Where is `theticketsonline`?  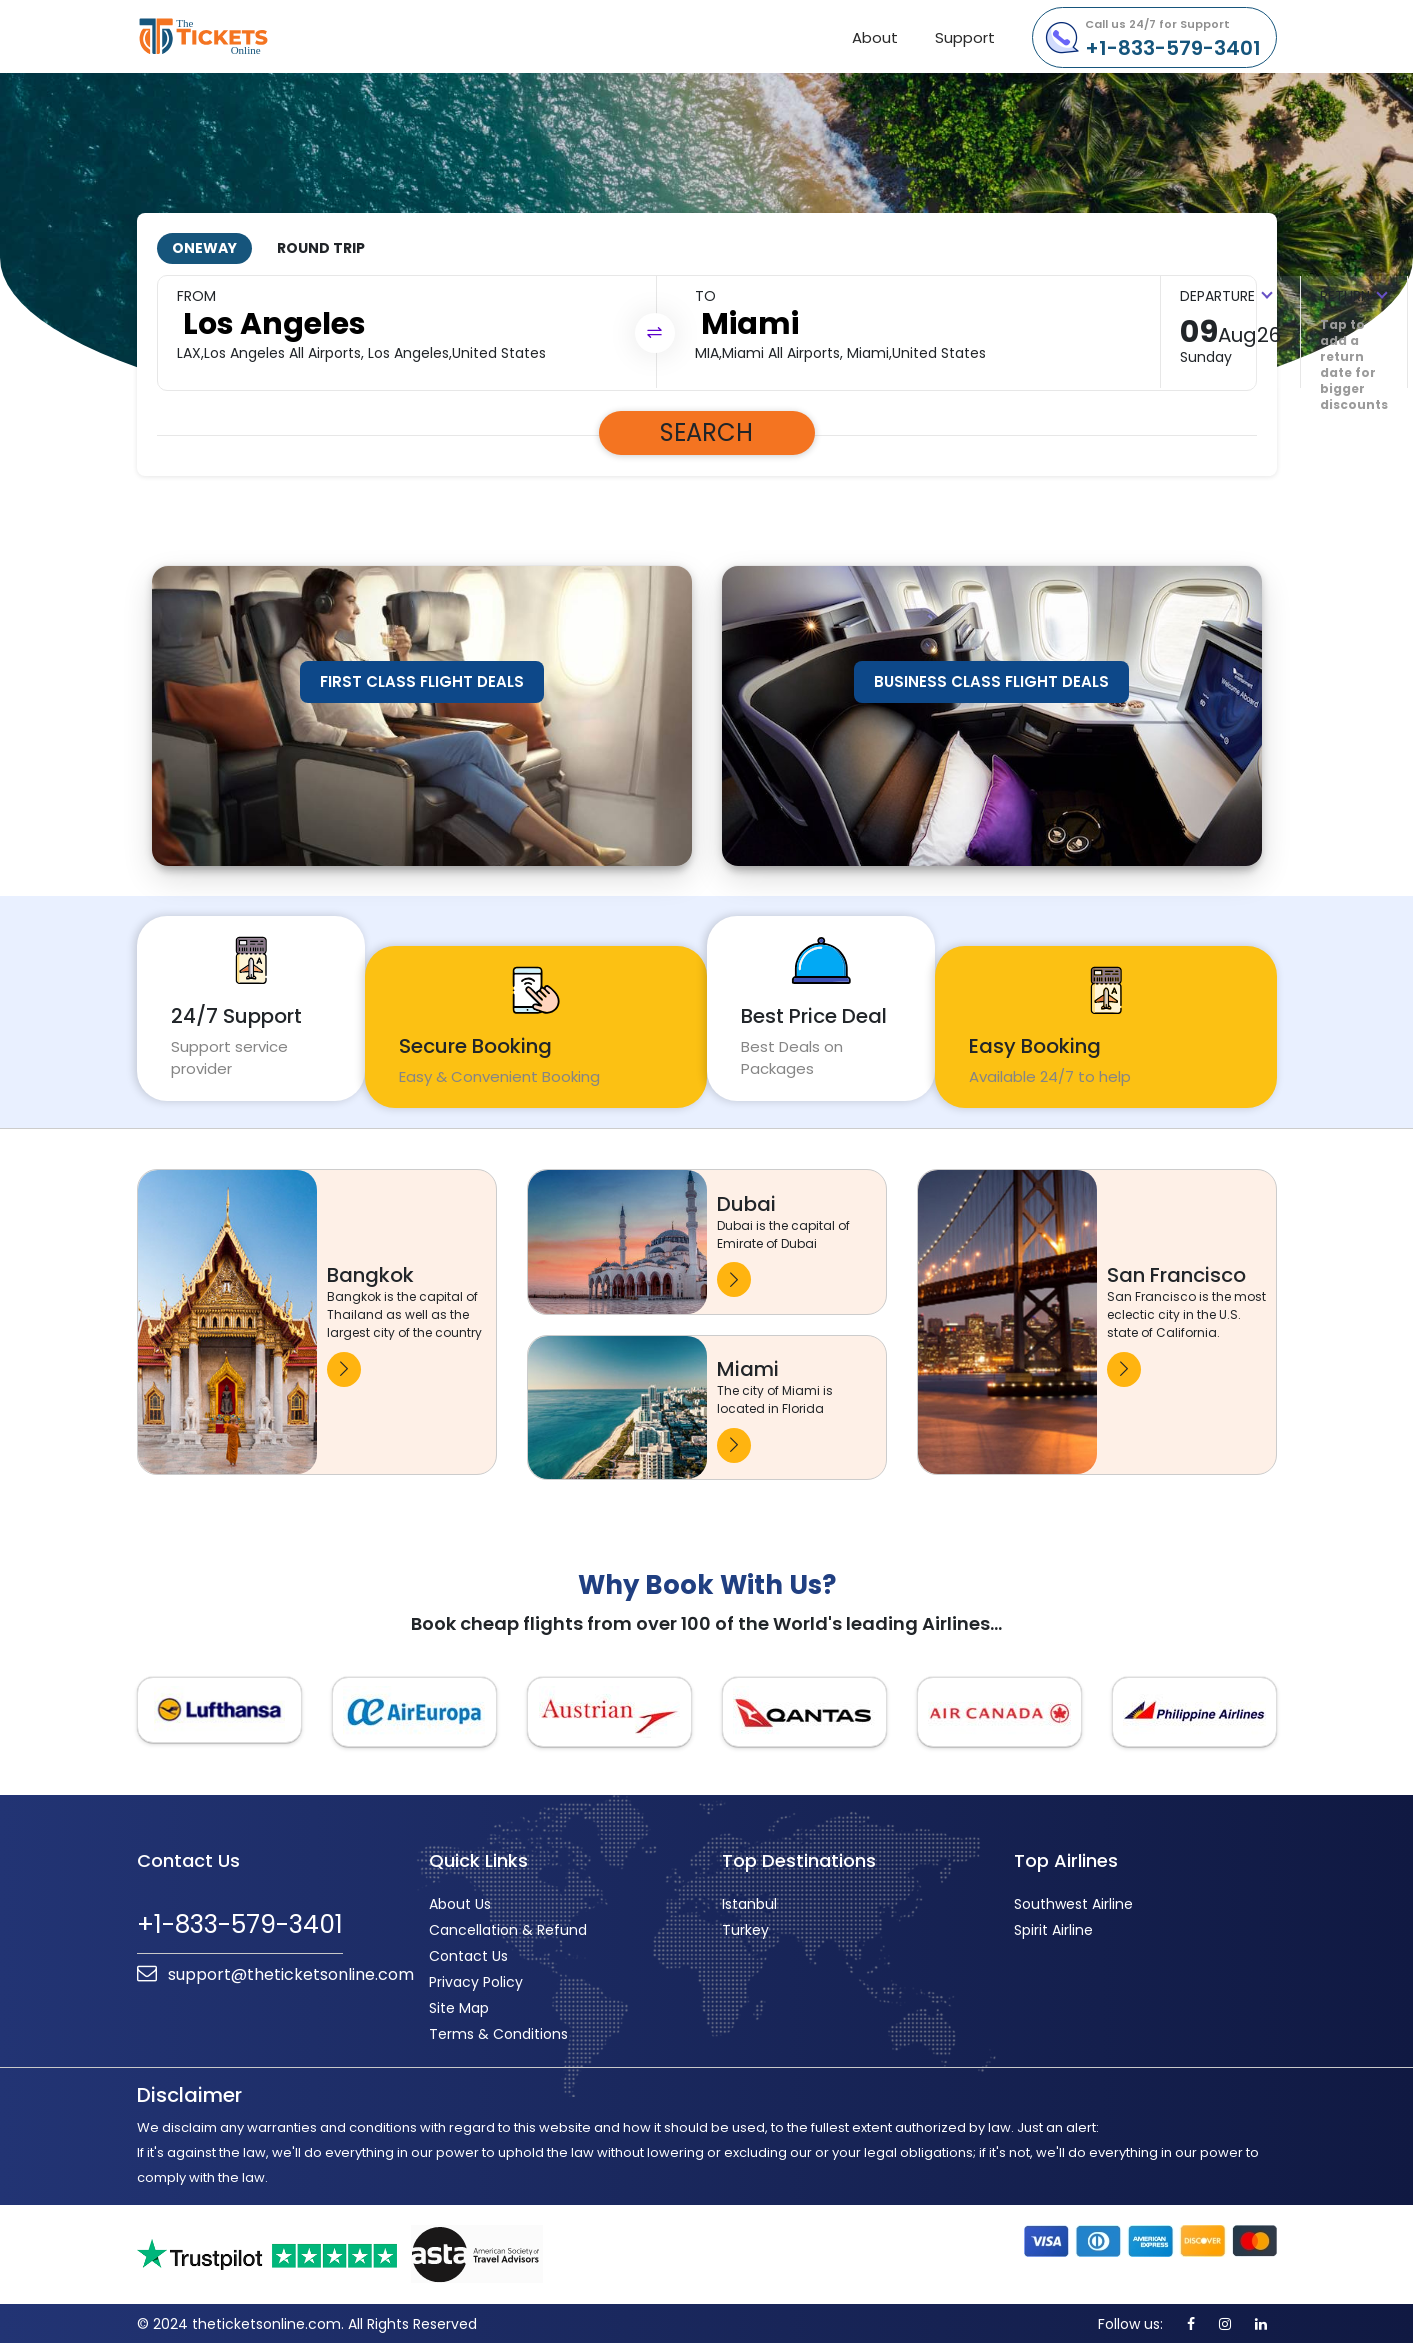
theticketsonline is located at coordinates (239, 36).